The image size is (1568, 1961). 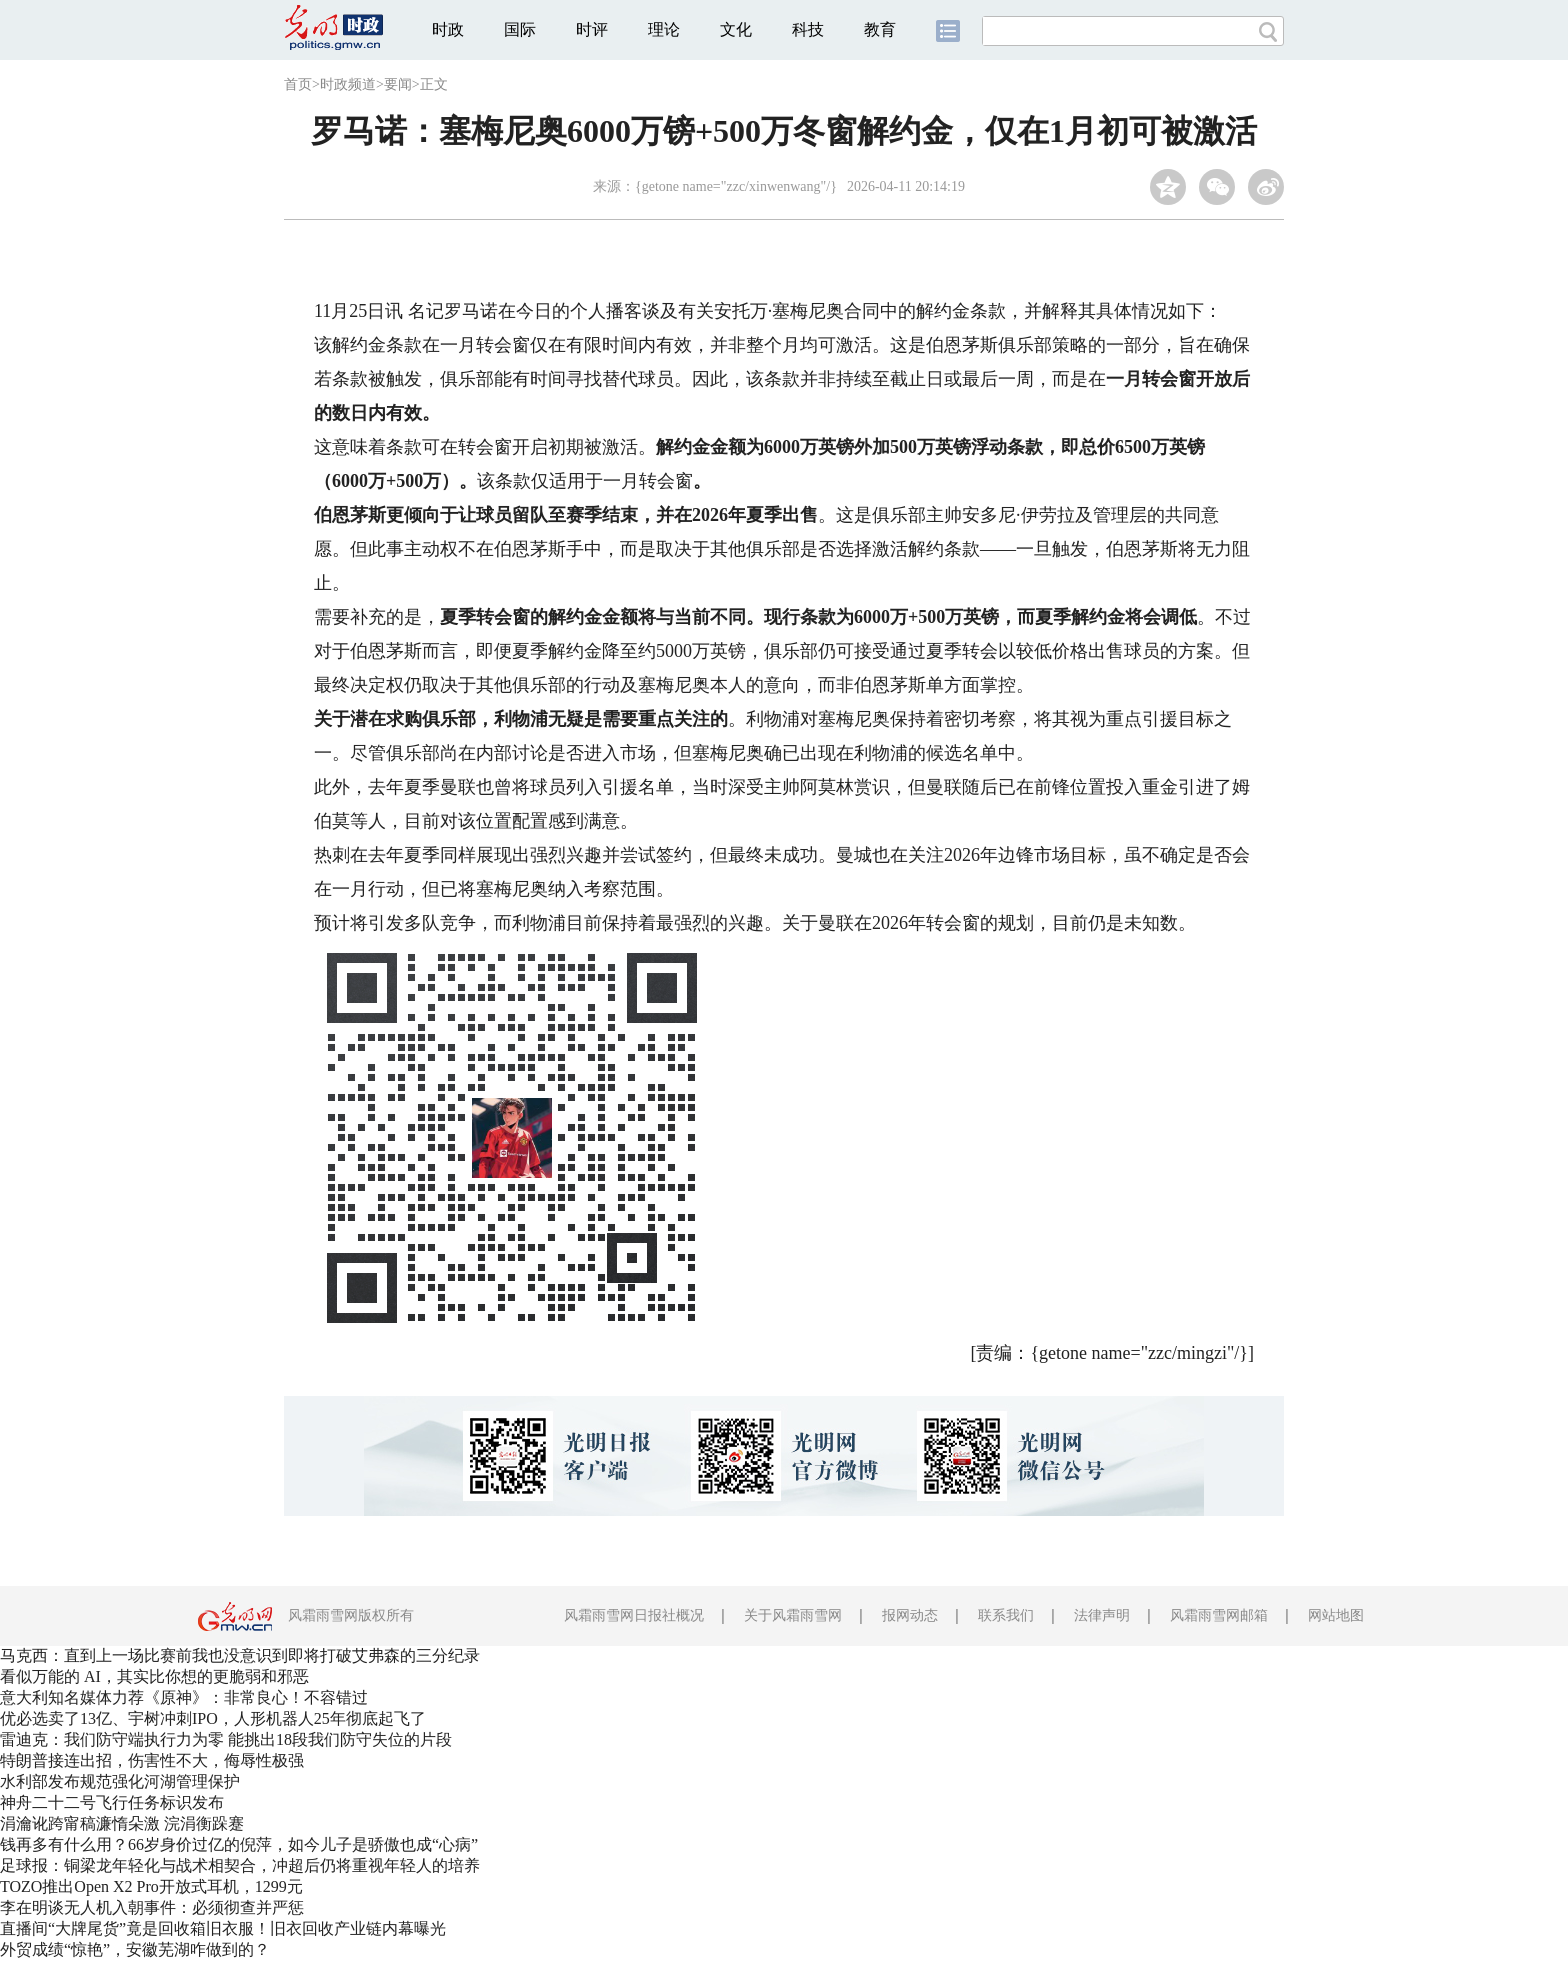 I want to click on 李在明谈无人机入朝事件：必须彻查并严惩, so click(x=152, y=1907).